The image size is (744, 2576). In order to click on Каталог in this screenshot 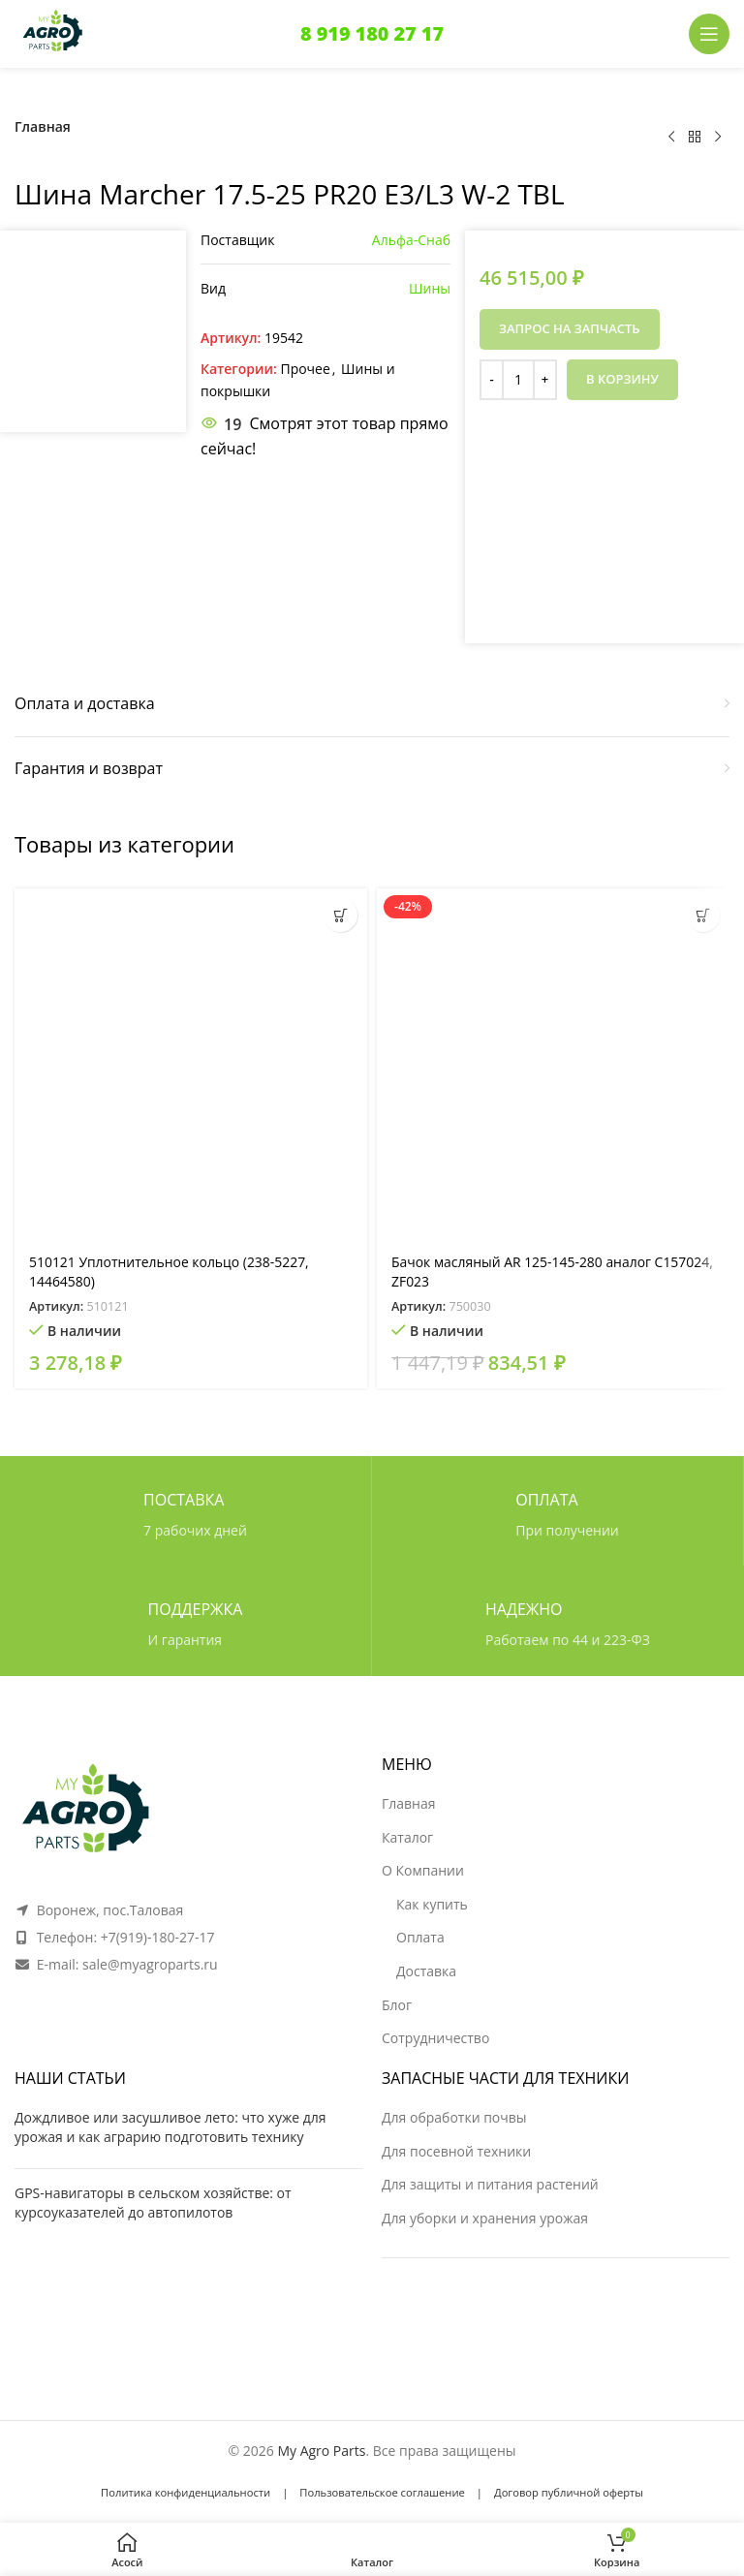, I will do `click(407, 1837)`.